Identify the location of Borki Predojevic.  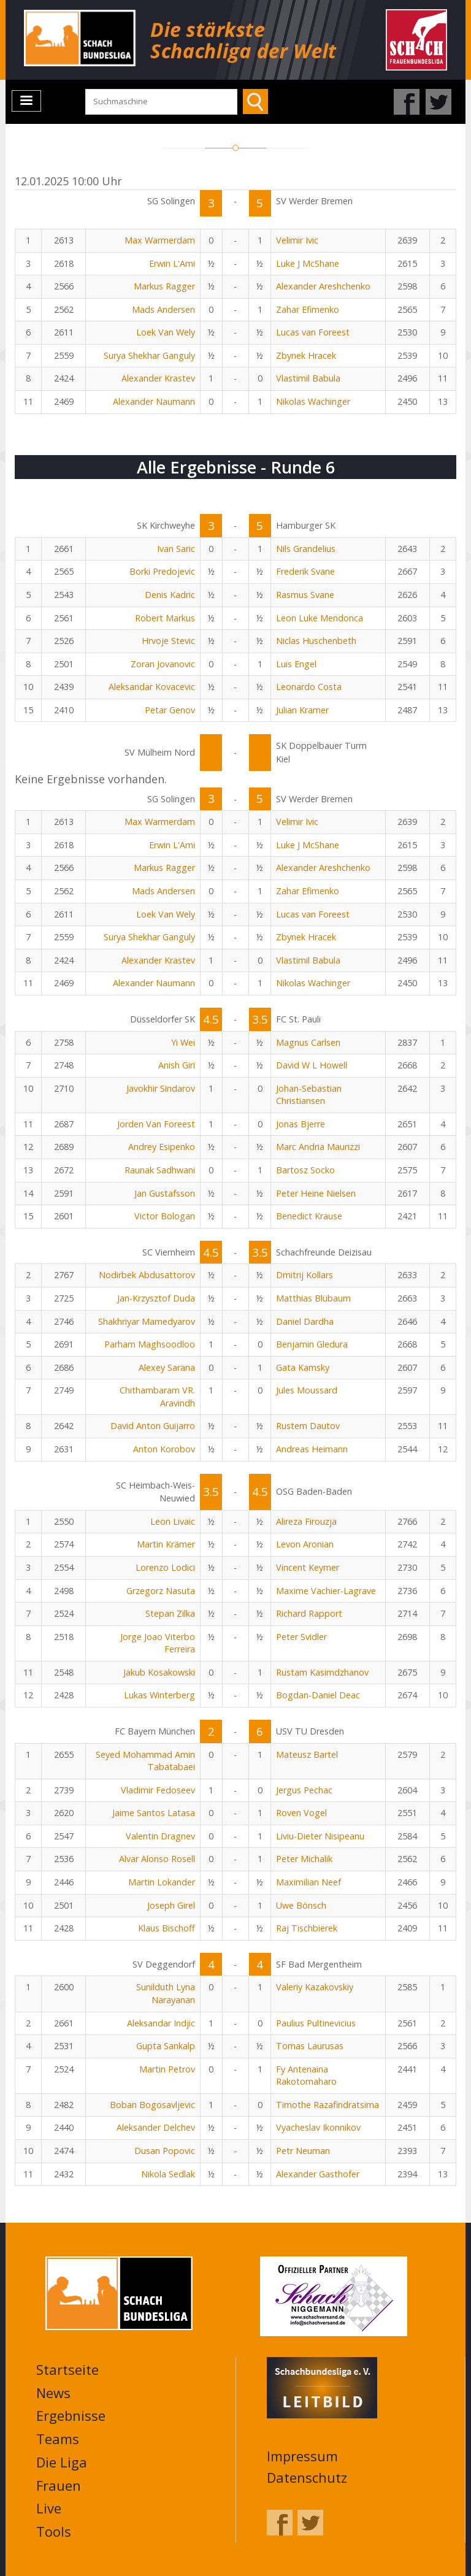
(162, 571).